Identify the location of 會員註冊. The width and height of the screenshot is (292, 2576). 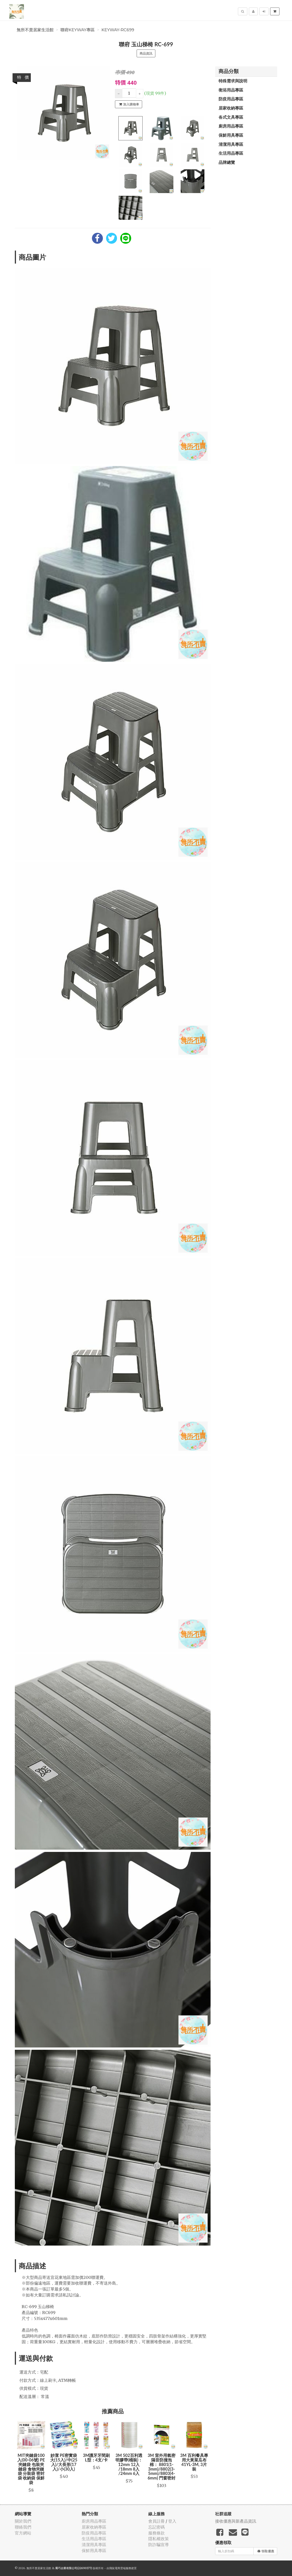
(156, 2521).